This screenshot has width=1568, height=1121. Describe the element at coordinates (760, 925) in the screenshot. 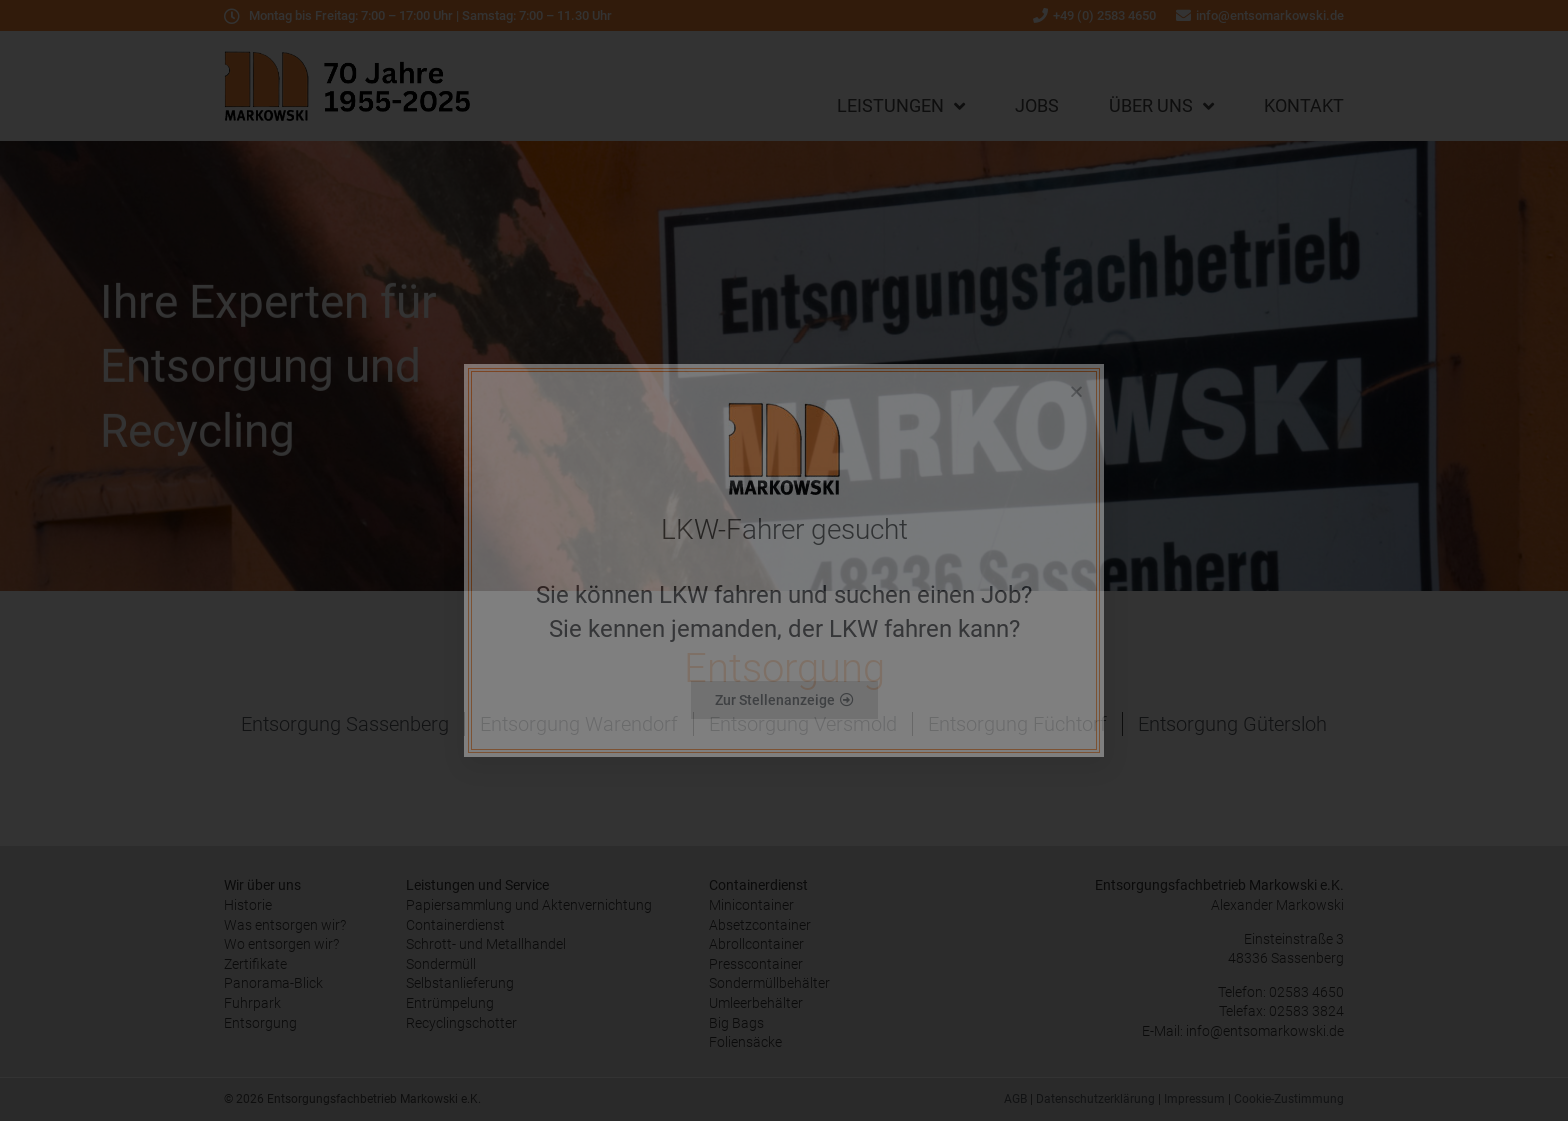

I see `Absetzcontainer` at that location.